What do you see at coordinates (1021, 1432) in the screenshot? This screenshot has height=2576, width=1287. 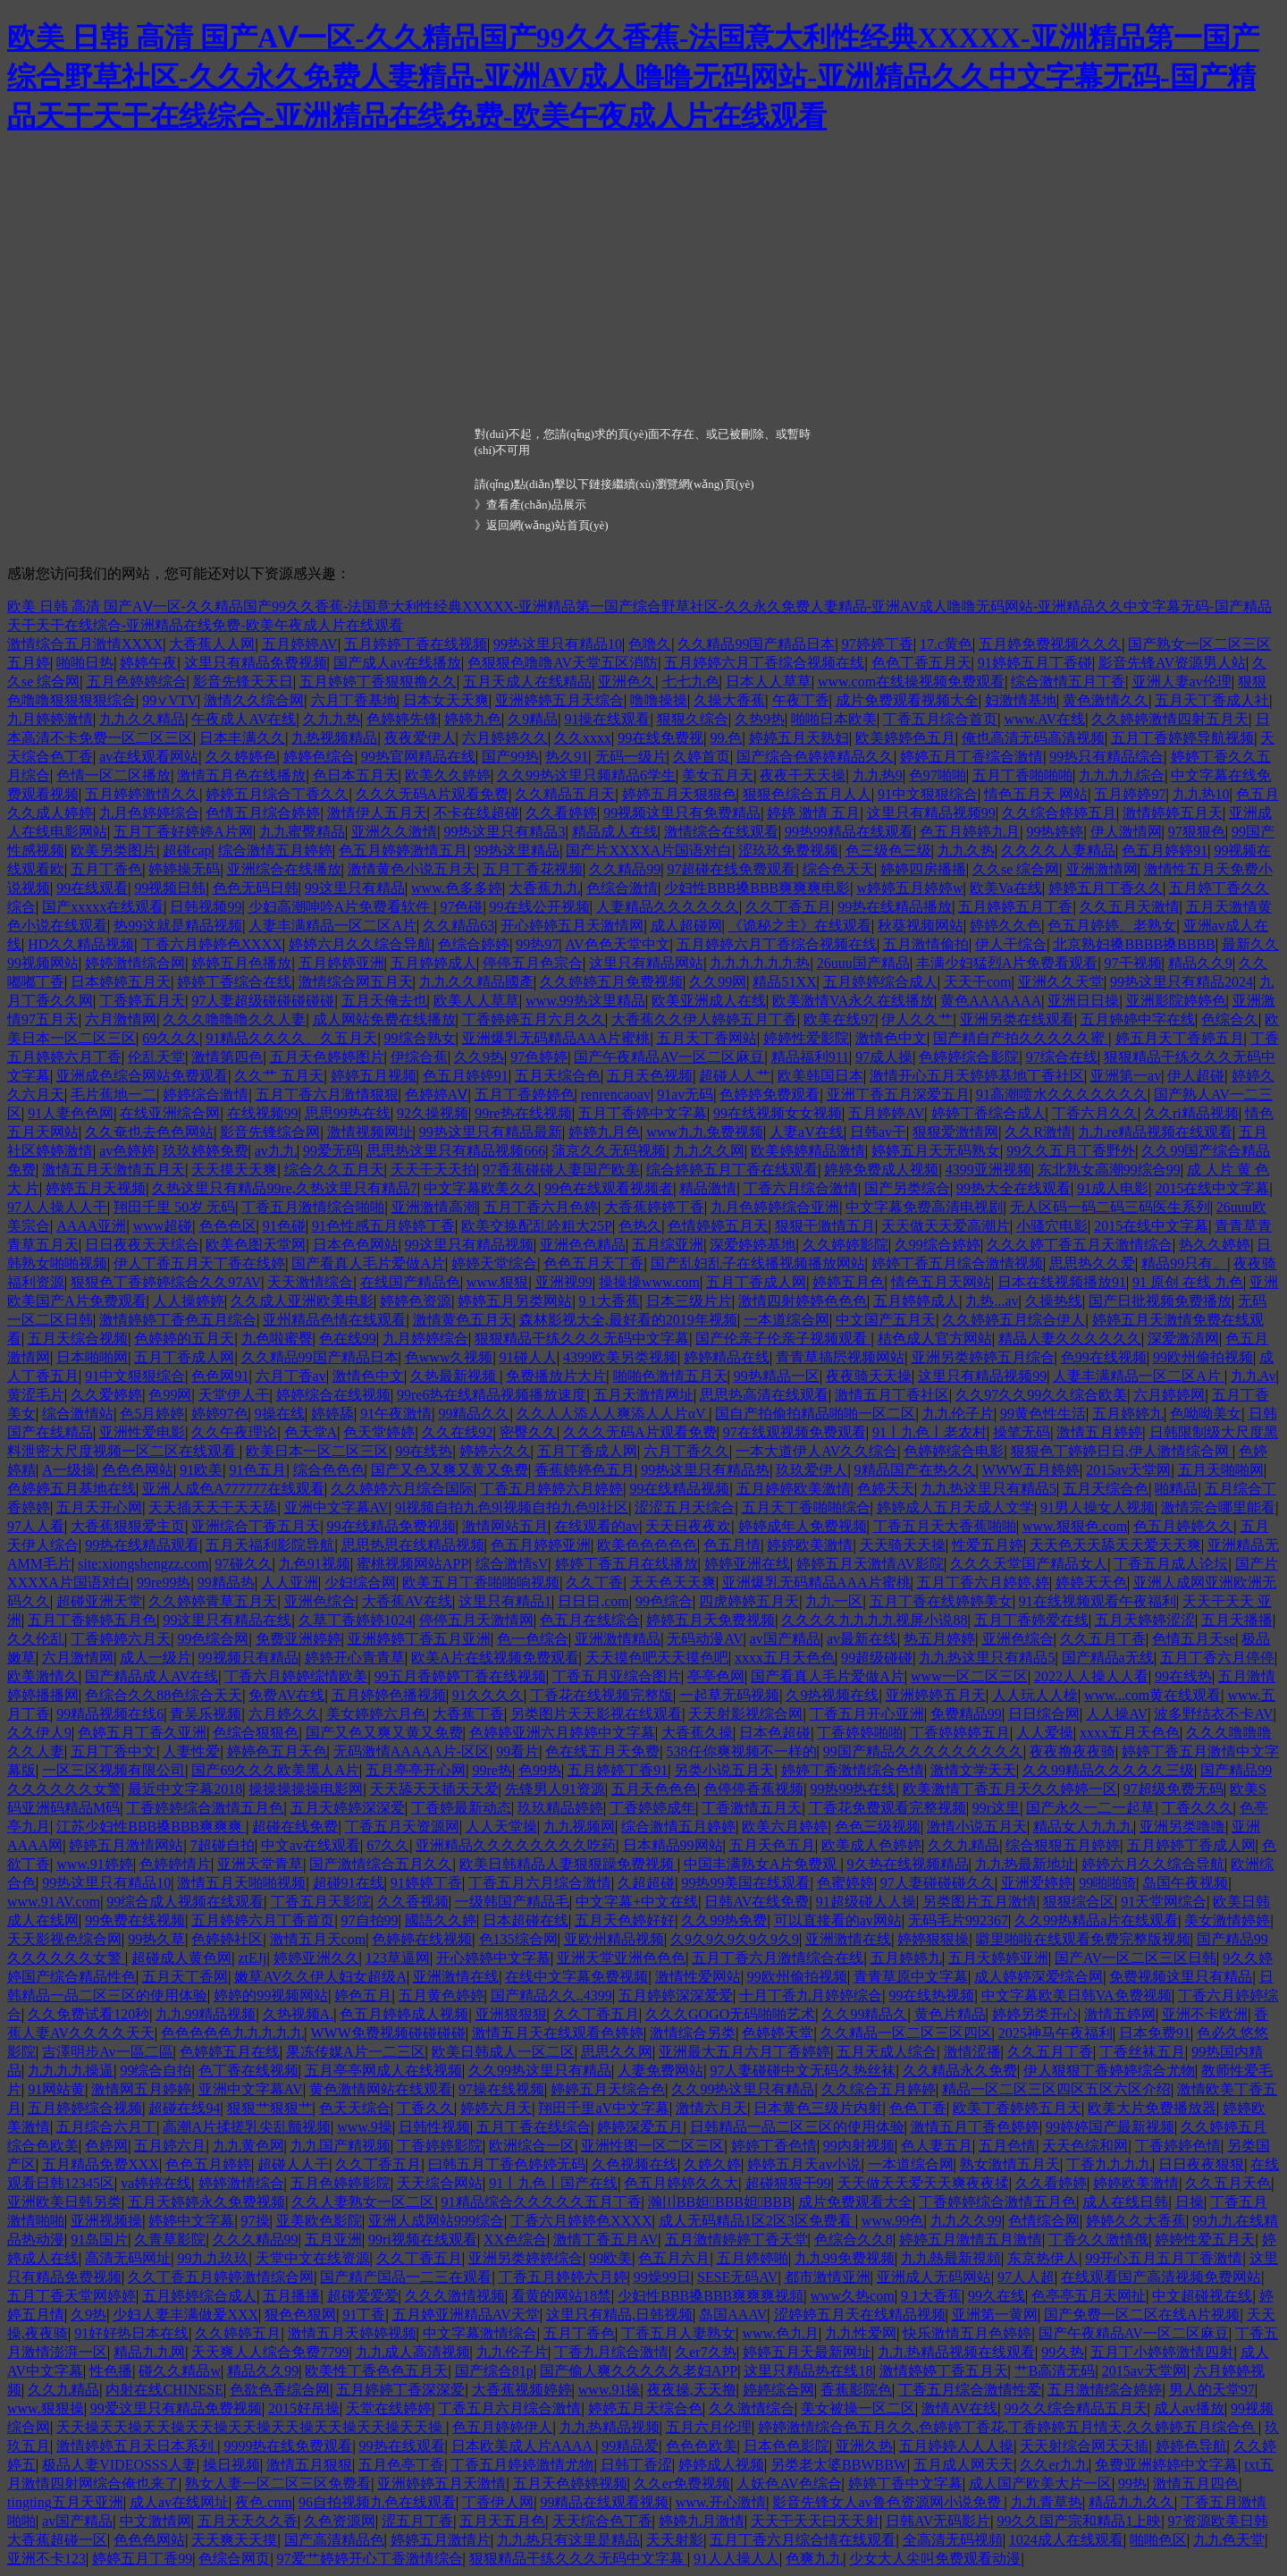 I see `操笔无码` at bounding box center [1021, 1432].